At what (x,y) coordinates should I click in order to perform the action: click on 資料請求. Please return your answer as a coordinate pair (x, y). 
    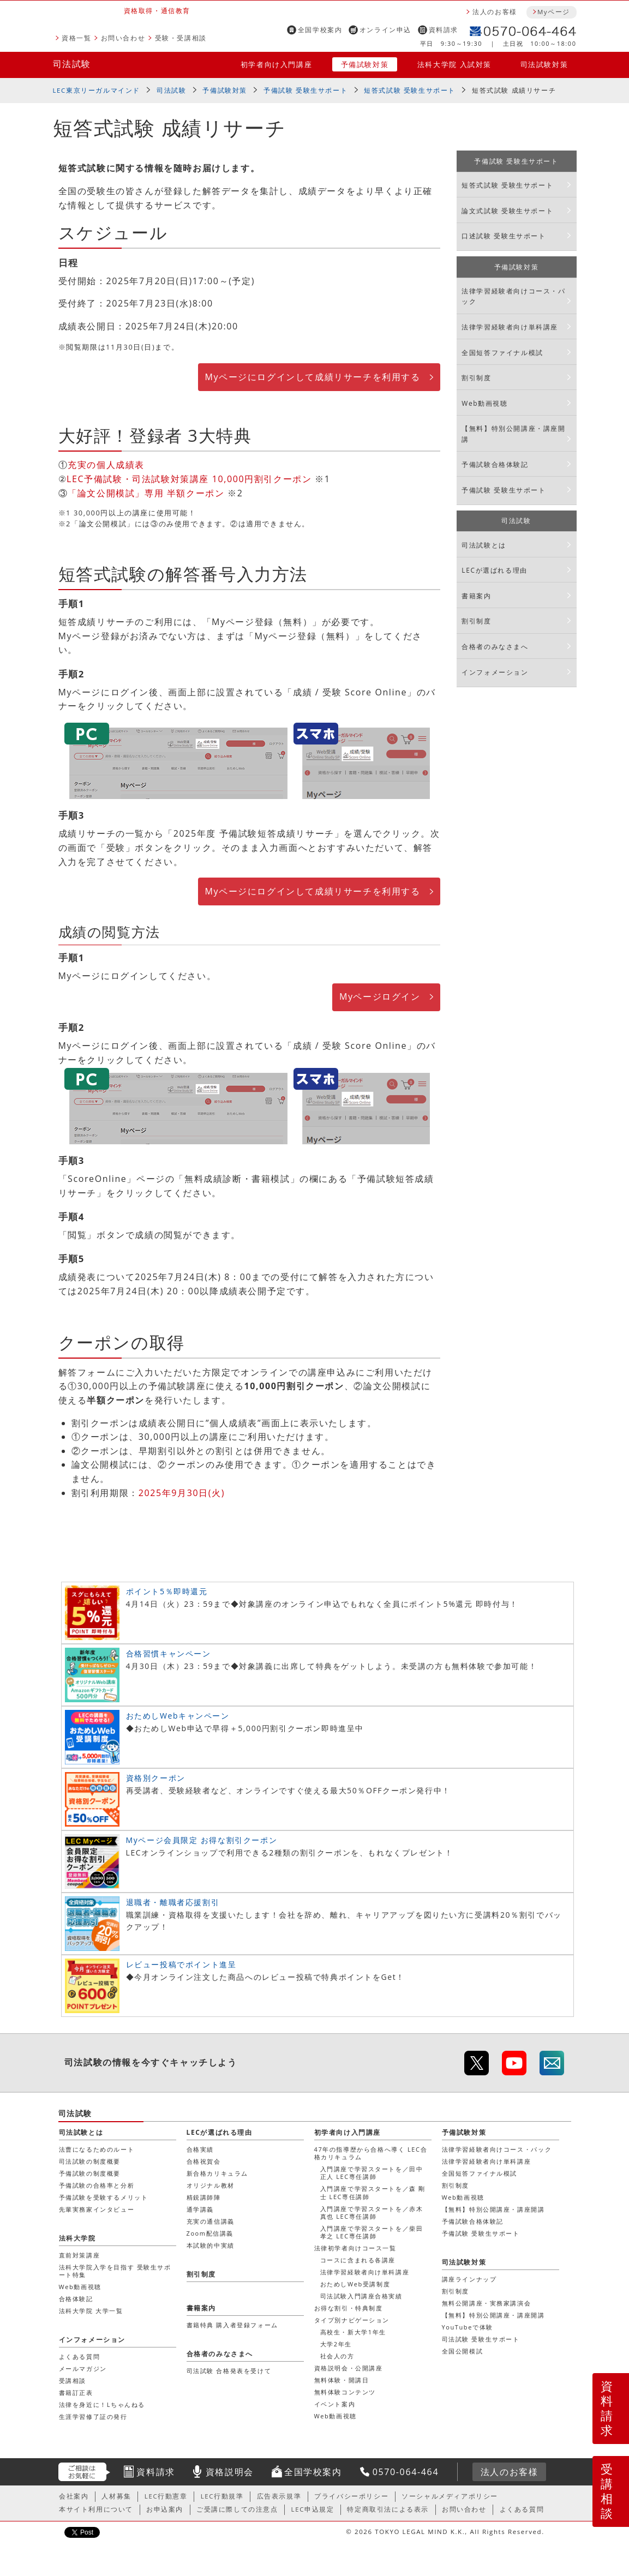
    Looking at the image, I should click on (443, 30).